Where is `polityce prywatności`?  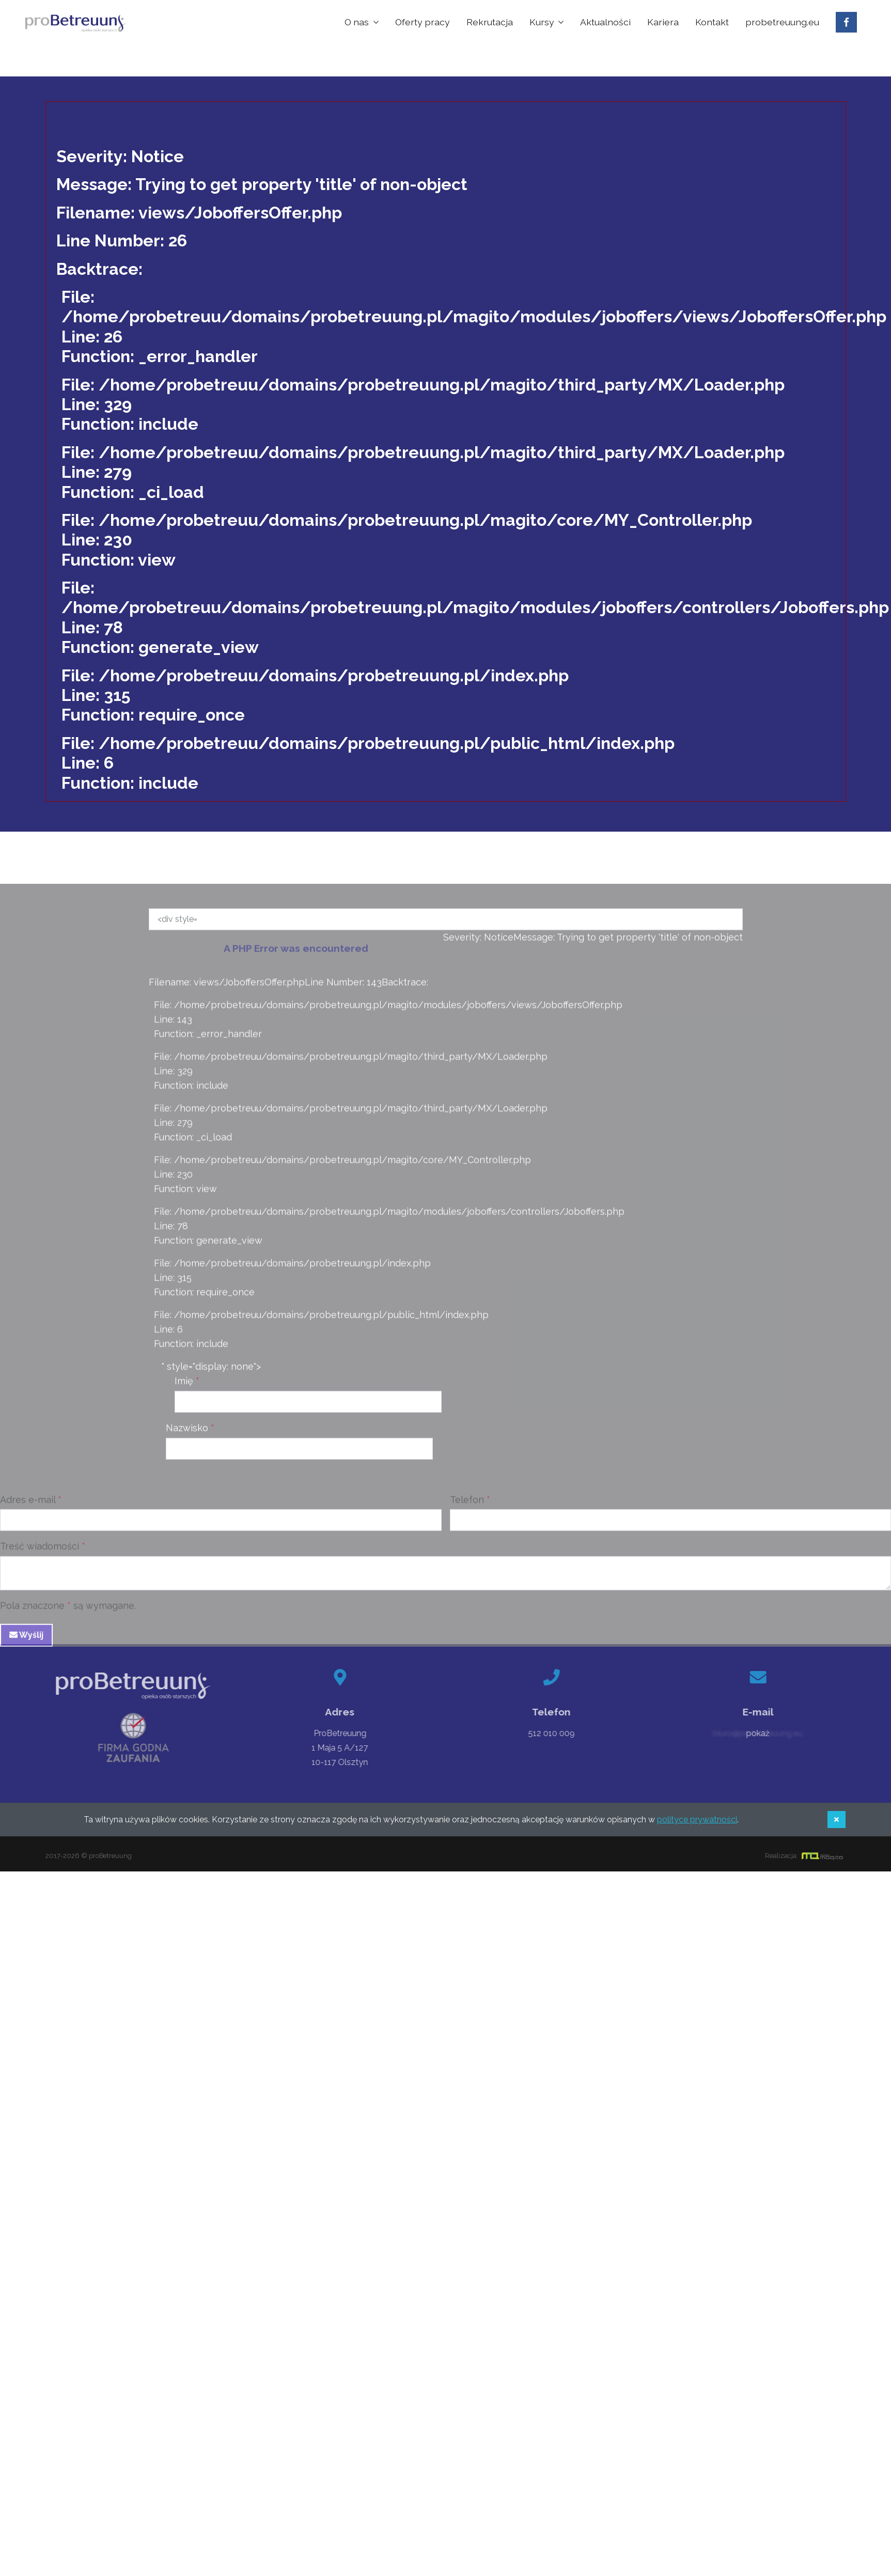
polityce prywatności is located at coordinates (697, 1819).